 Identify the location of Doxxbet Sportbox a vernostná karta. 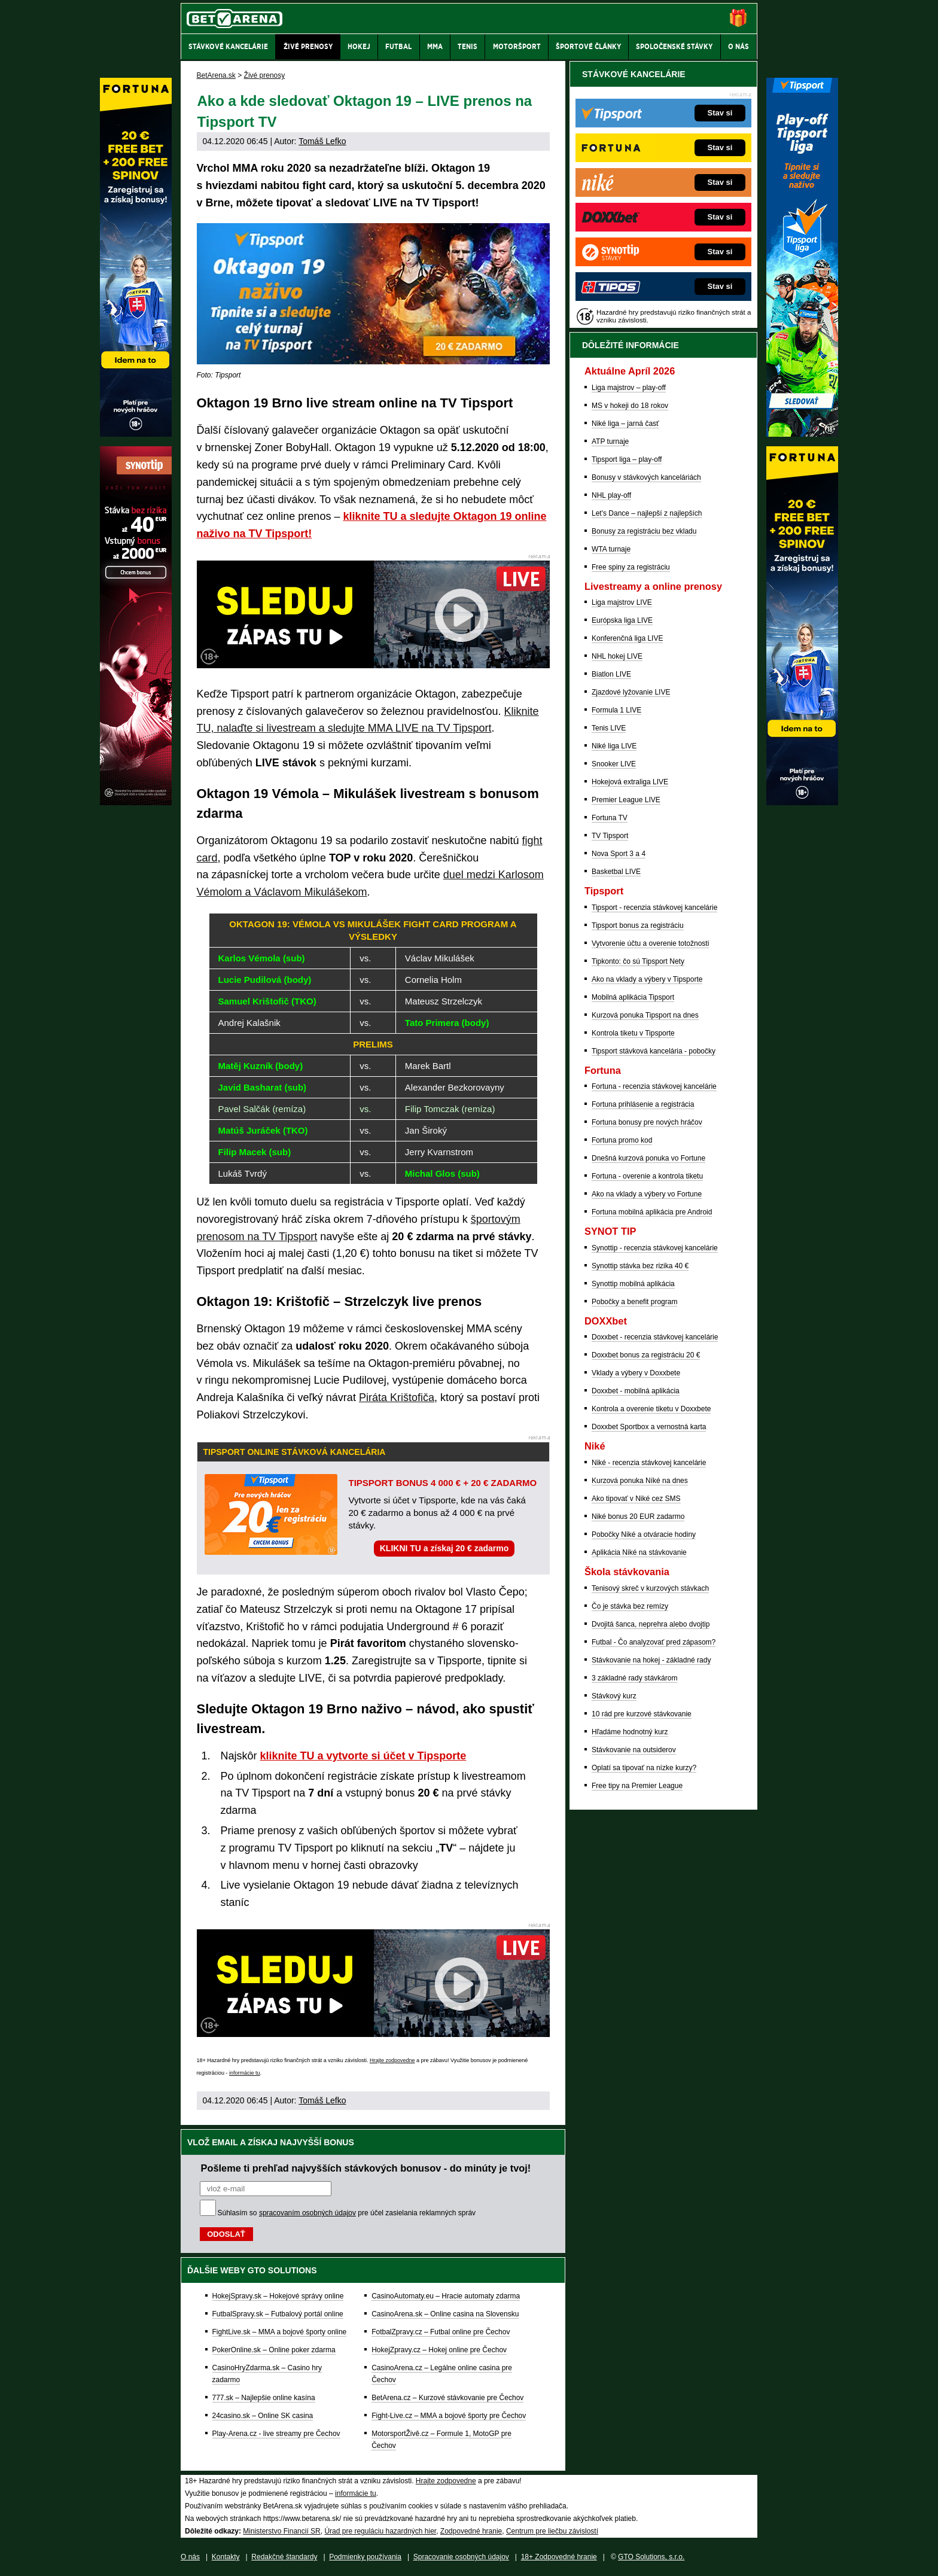
(649, 1427).